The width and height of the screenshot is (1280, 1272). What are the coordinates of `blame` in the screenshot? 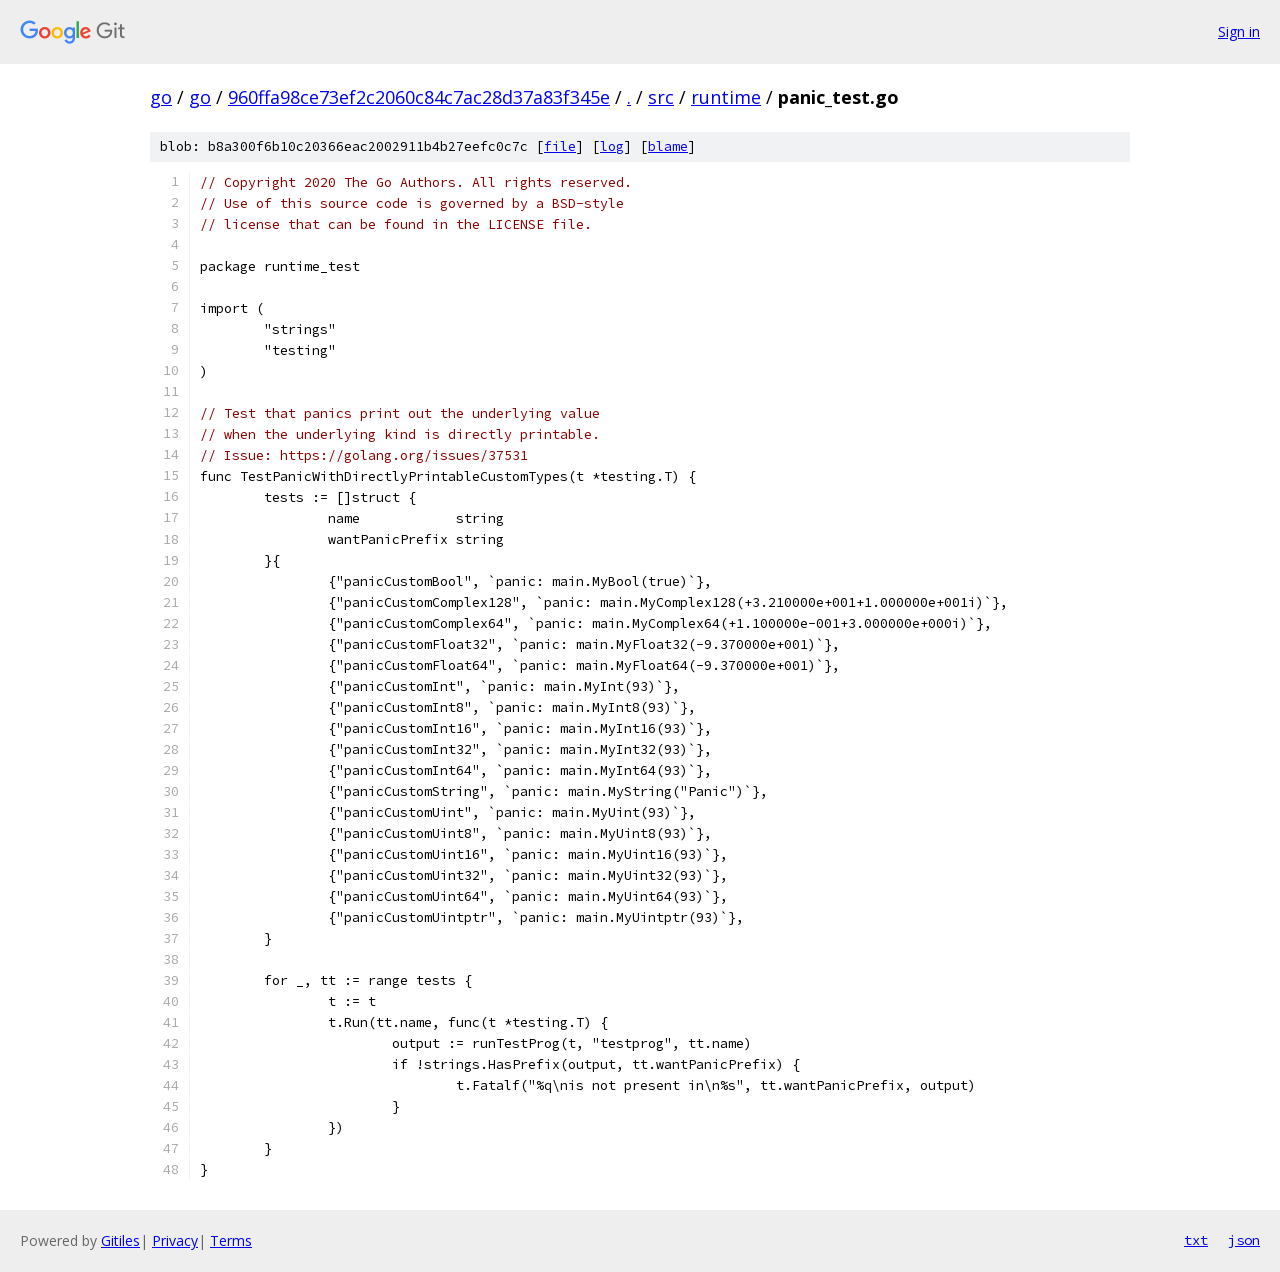 It's located at (668, 146).